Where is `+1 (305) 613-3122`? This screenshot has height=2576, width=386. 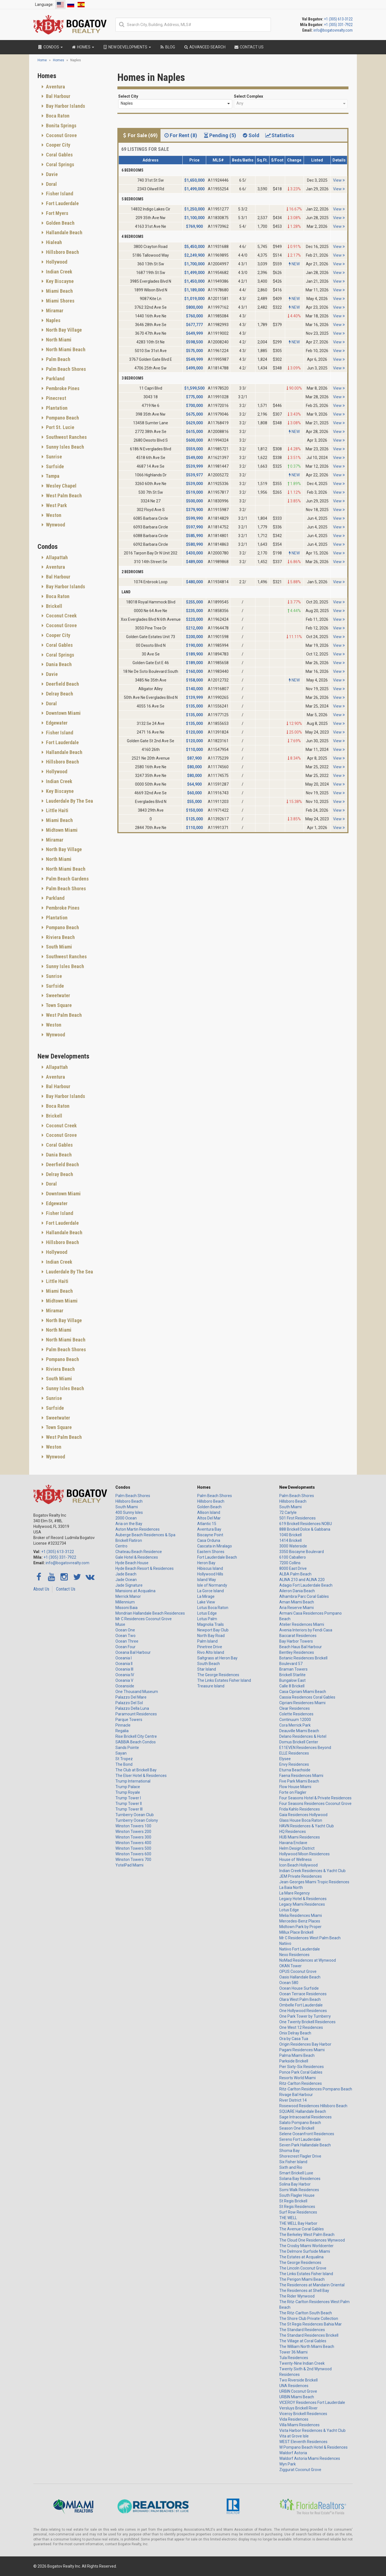 +1 (305) 613-3122 is located at coordinates (338, 19).